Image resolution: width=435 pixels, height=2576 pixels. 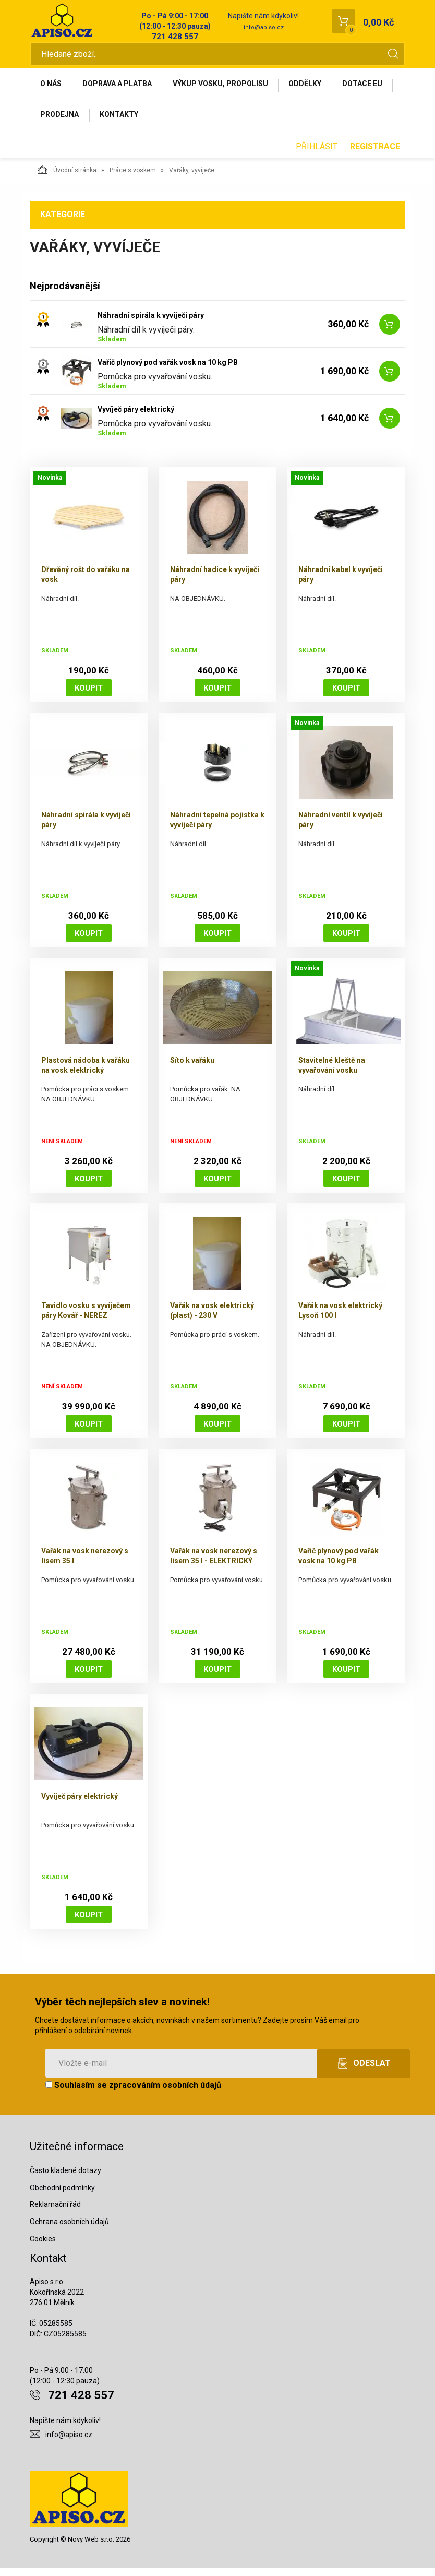 I want to click on Práce s voskem, so click(x=133, y=178).